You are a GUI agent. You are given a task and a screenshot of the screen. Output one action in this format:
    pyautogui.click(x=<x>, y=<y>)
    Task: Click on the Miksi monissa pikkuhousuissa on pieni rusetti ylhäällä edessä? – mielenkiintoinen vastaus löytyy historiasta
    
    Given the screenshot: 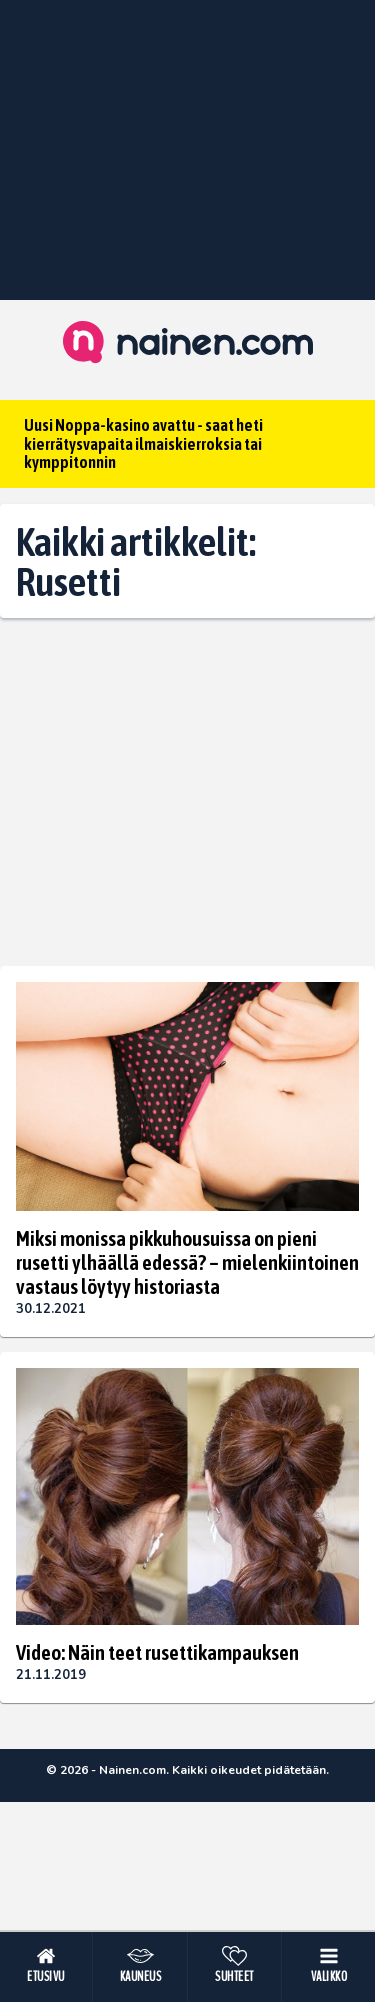 What is the action you would take?
    pyautogui.click(x=187, y=1262)
    